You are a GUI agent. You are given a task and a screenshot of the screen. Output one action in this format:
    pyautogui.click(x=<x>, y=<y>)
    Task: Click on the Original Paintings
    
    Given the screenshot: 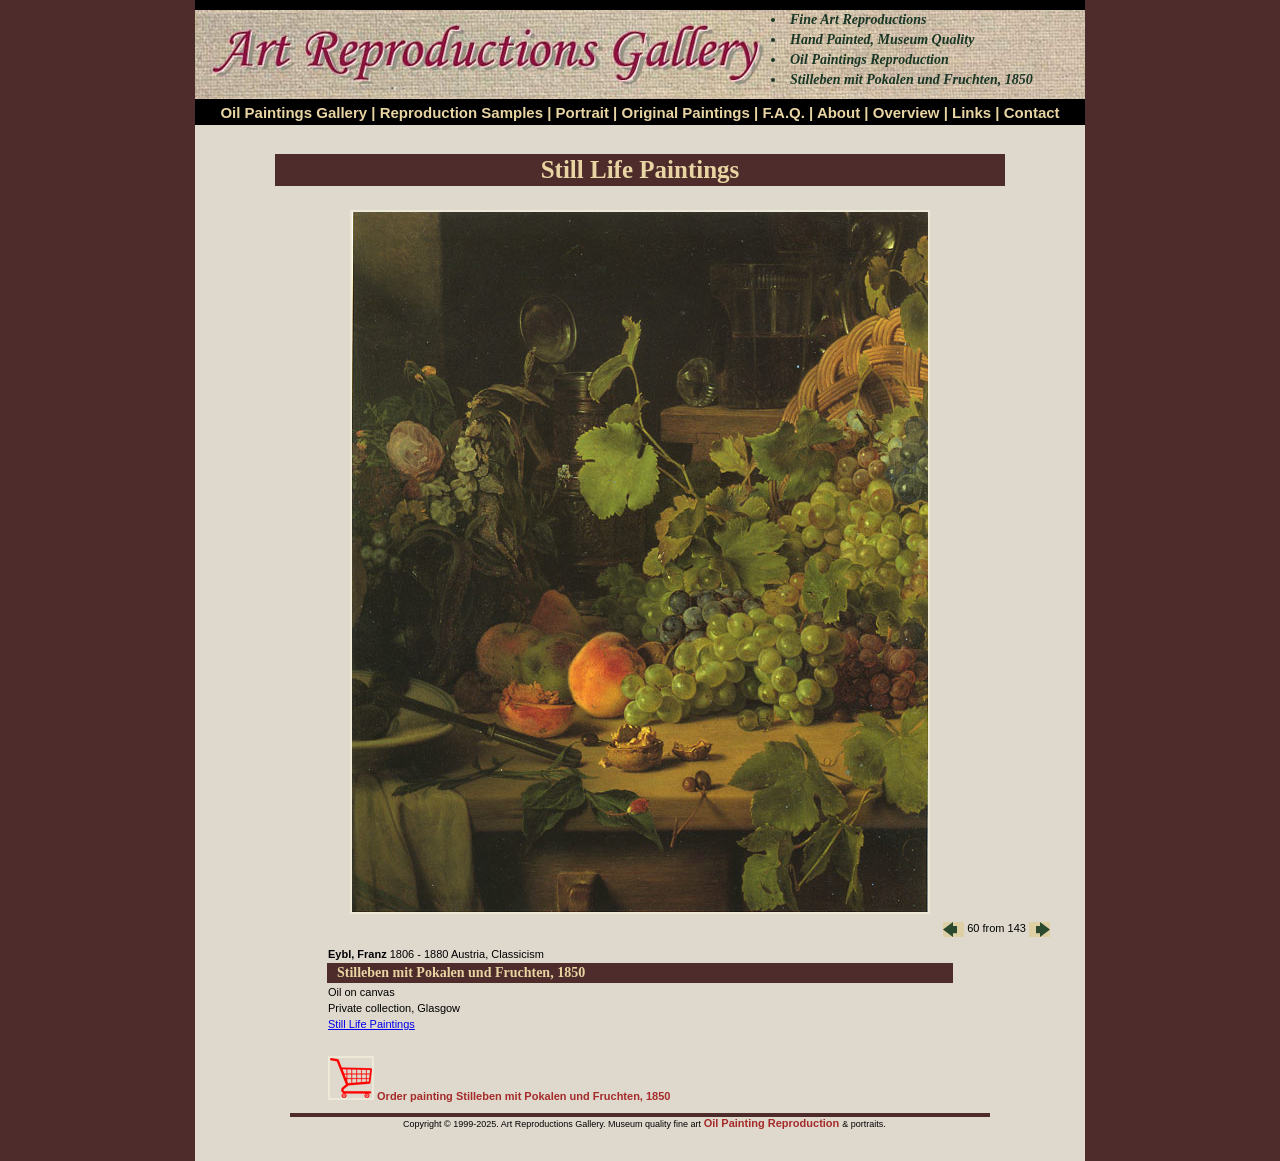 What is the action you would take?
    pyautogui.click(x=685, y=112)
    